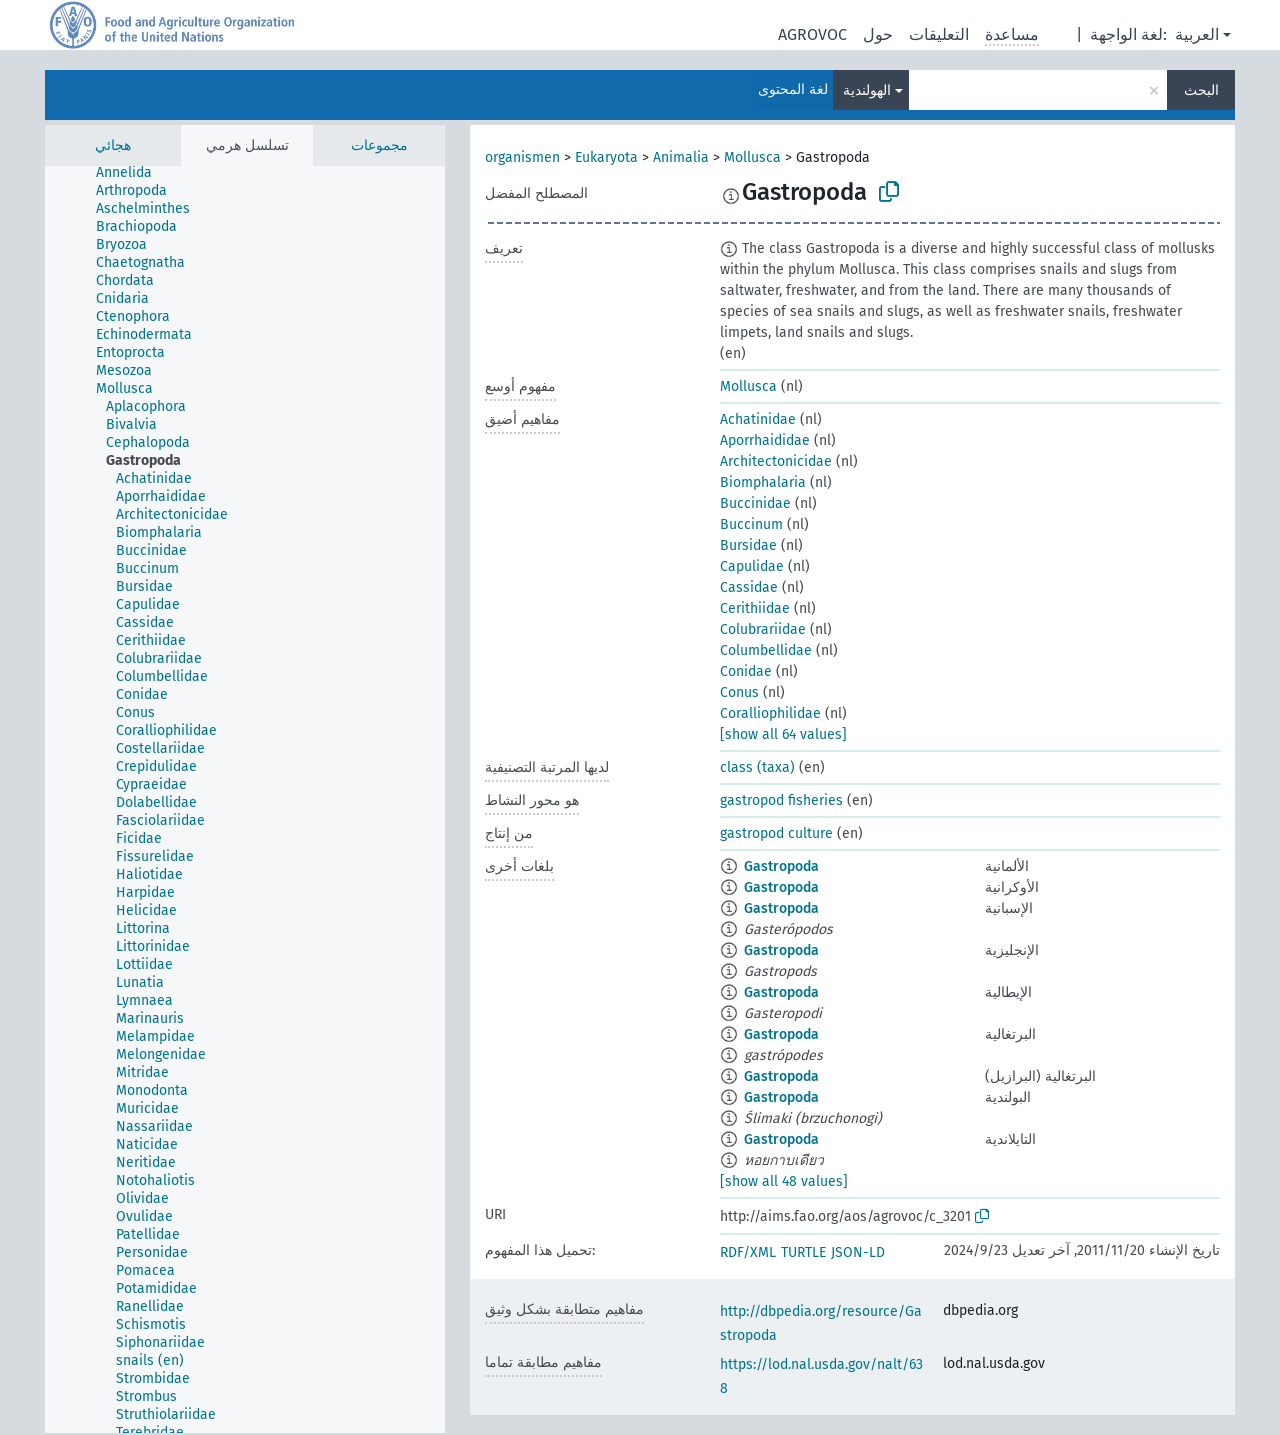 Image resolution: width=1280 pixels, height=1435 pixels. I want to click on Cerithiidae, so click(755, 608).